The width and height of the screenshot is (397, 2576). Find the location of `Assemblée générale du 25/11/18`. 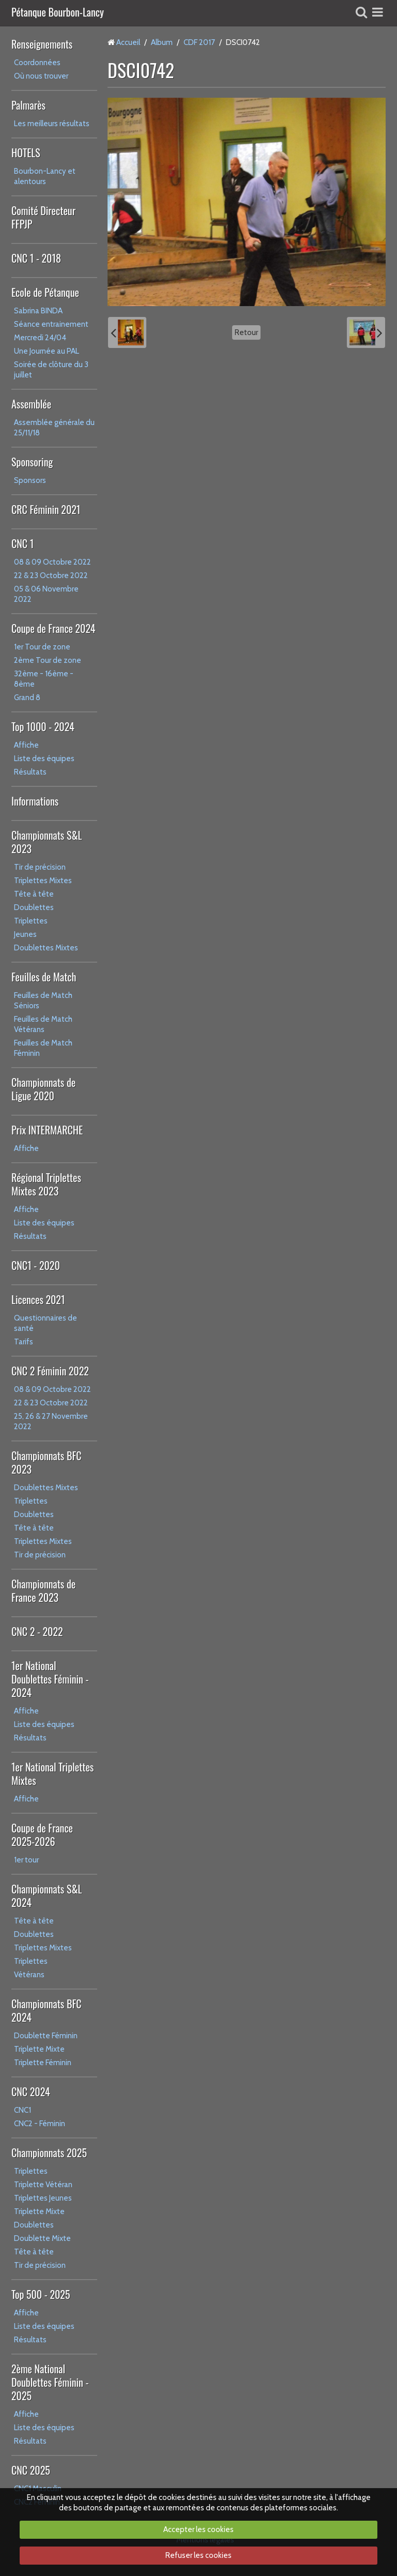

Assemblée générale du 25/11/18 is located at coordinates (54, 427).